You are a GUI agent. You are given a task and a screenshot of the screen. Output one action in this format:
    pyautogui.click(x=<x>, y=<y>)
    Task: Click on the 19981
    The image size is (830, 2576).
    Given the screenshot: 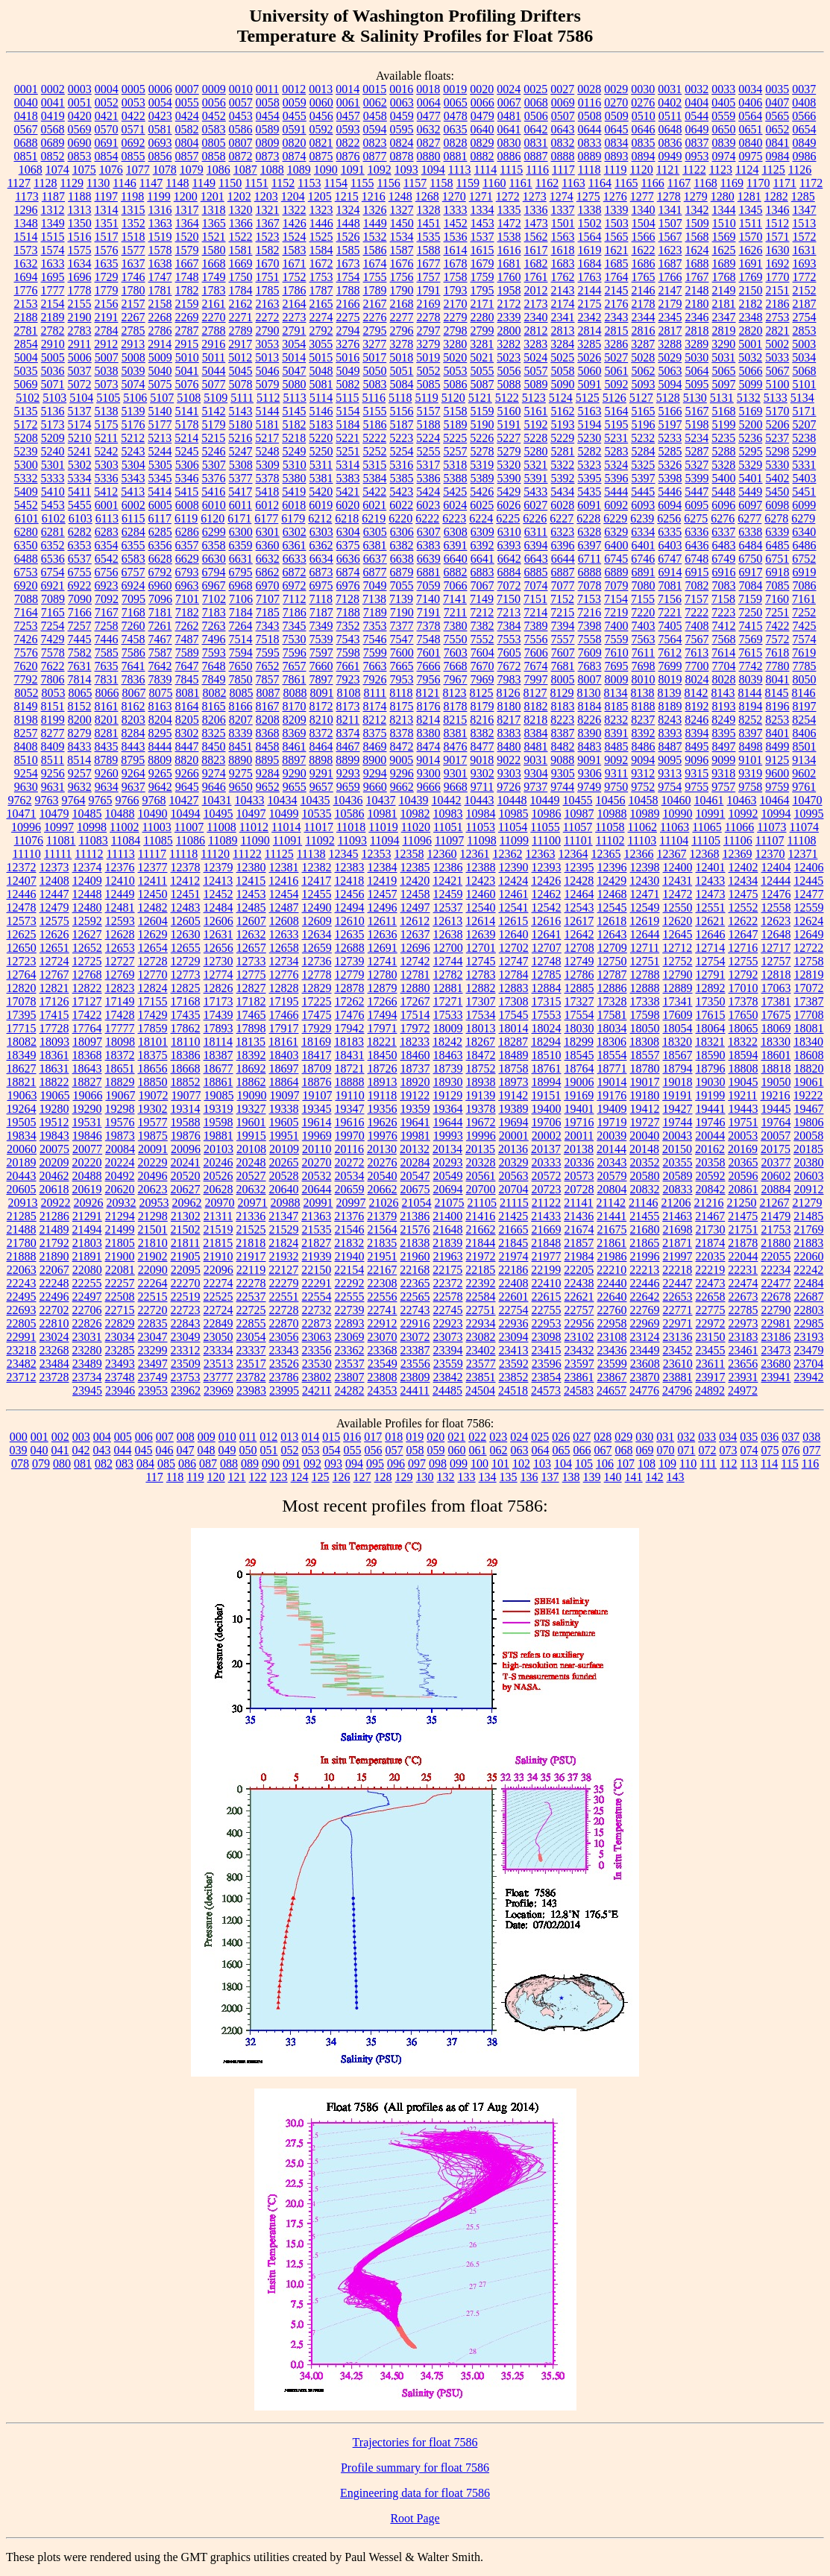 What is the action you would take?
    pyautogui.click(x=415, y=1135)
    